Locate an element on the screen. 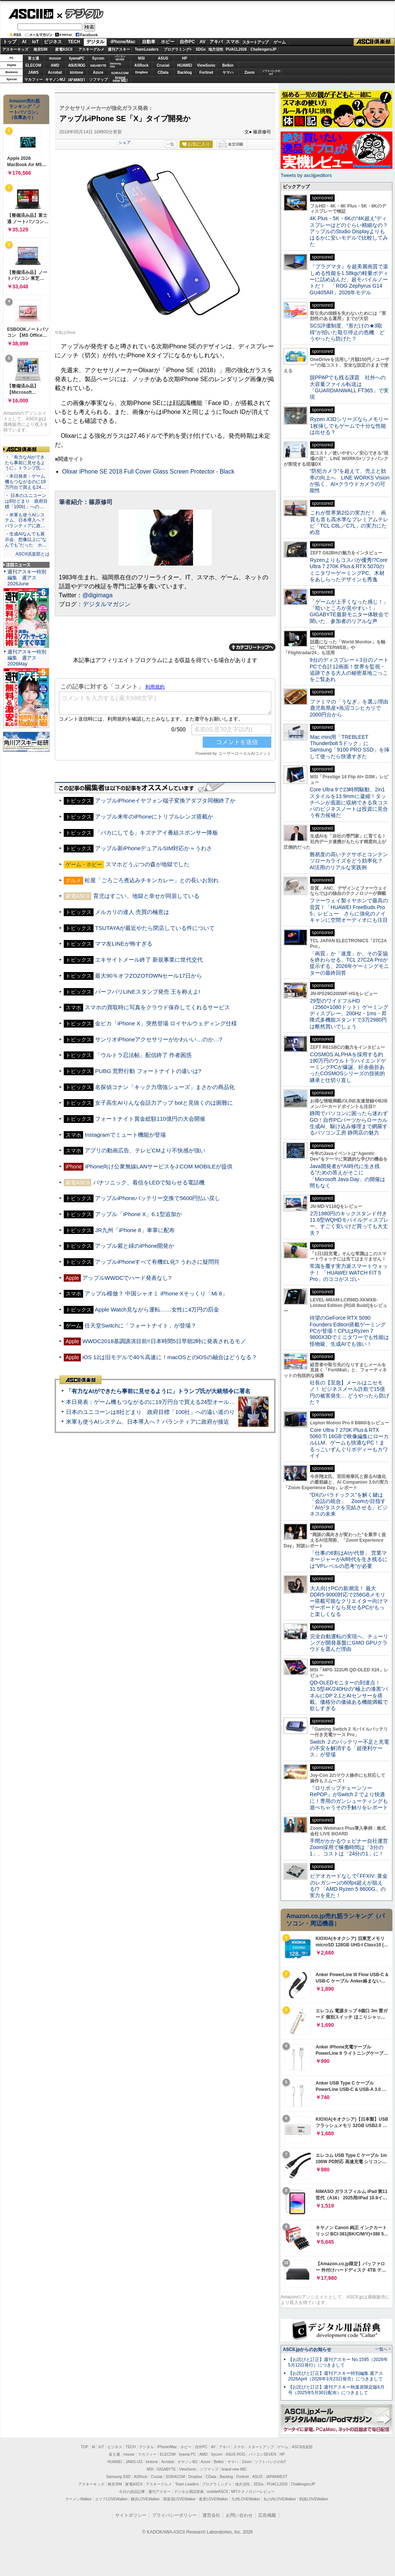 Image resolution: width=395 pixels, height=2576 pixels. ママ友LINEが怖すぎる is located at coordinates (123, 943).